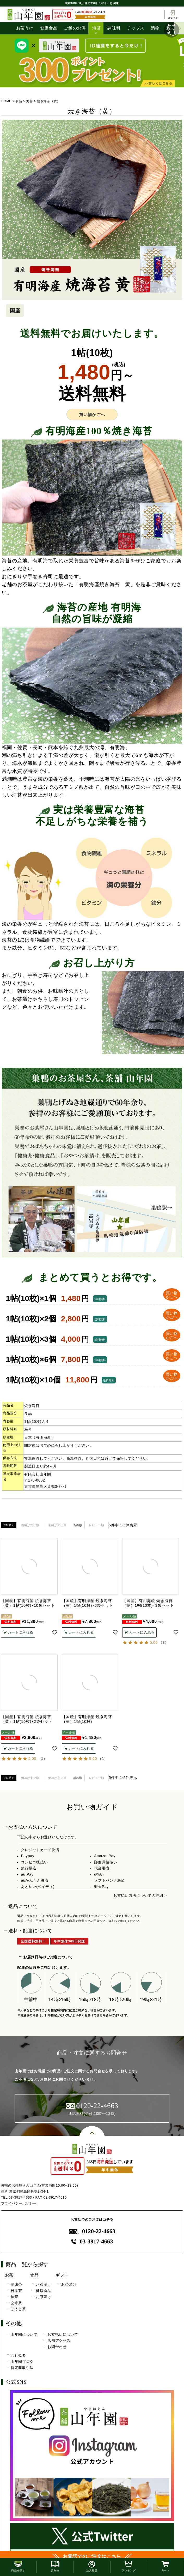 The height and width of the screenshot is (2576, 184). What do you see at coordinates (62, 2275) in the screenshot?
I see `ギフト` at bounding box center [62, 2275].